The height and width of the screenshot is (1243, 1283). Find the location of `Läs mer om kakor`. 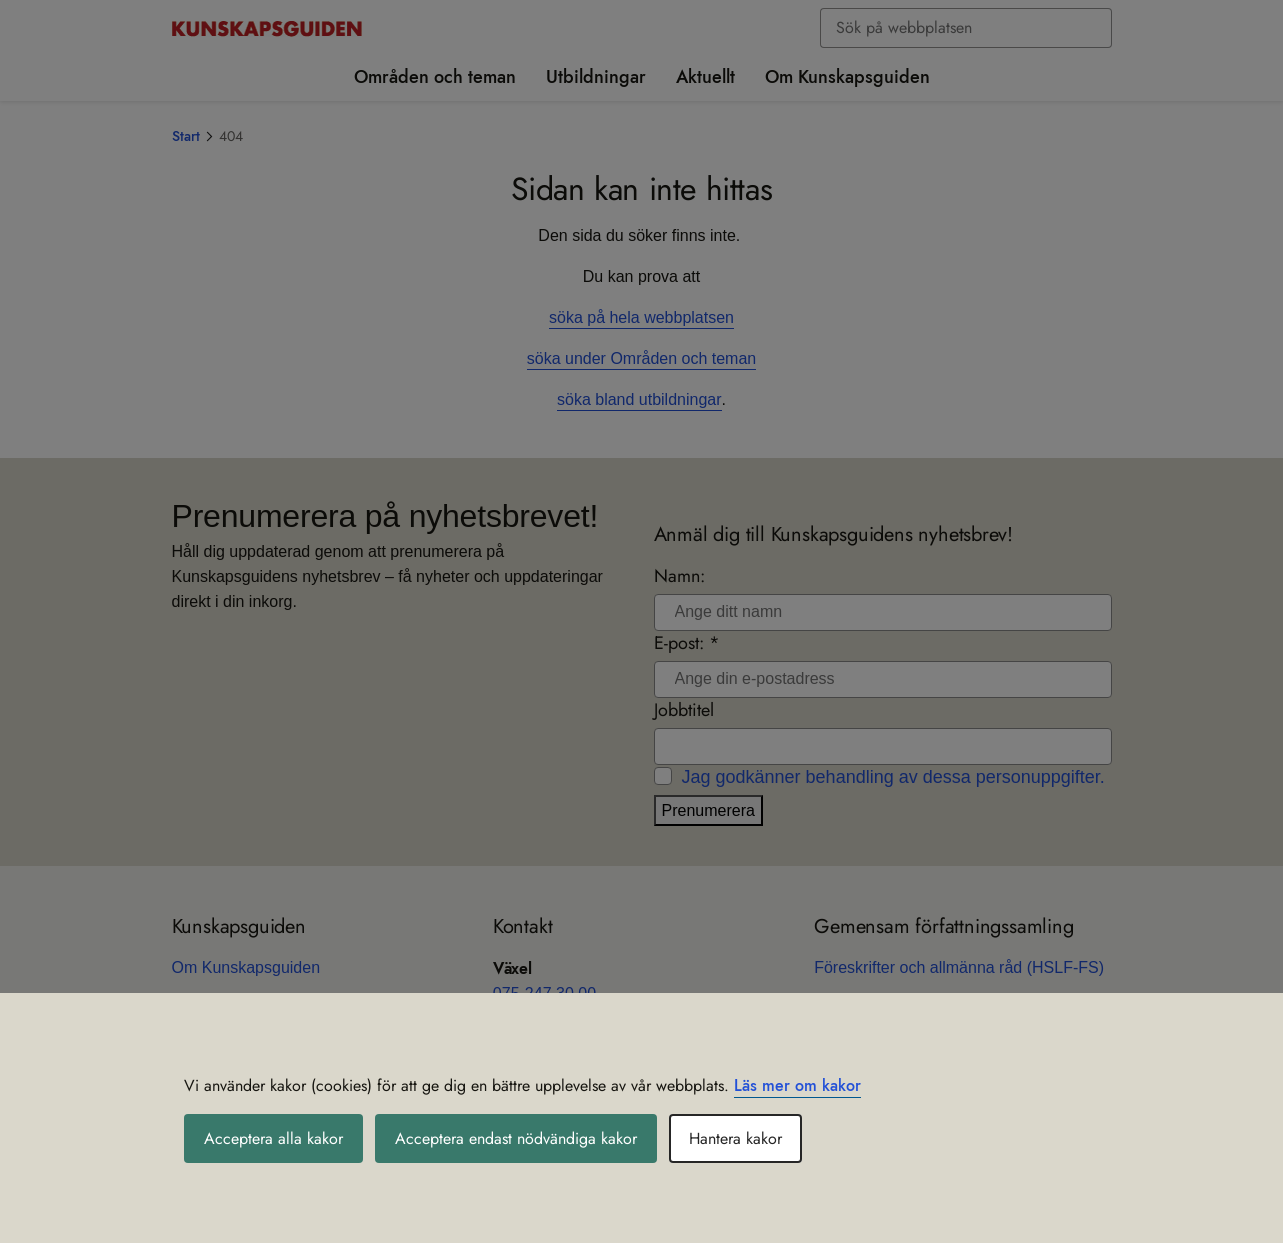

Läs mer om kakor is located at coordinates (797, 1085).